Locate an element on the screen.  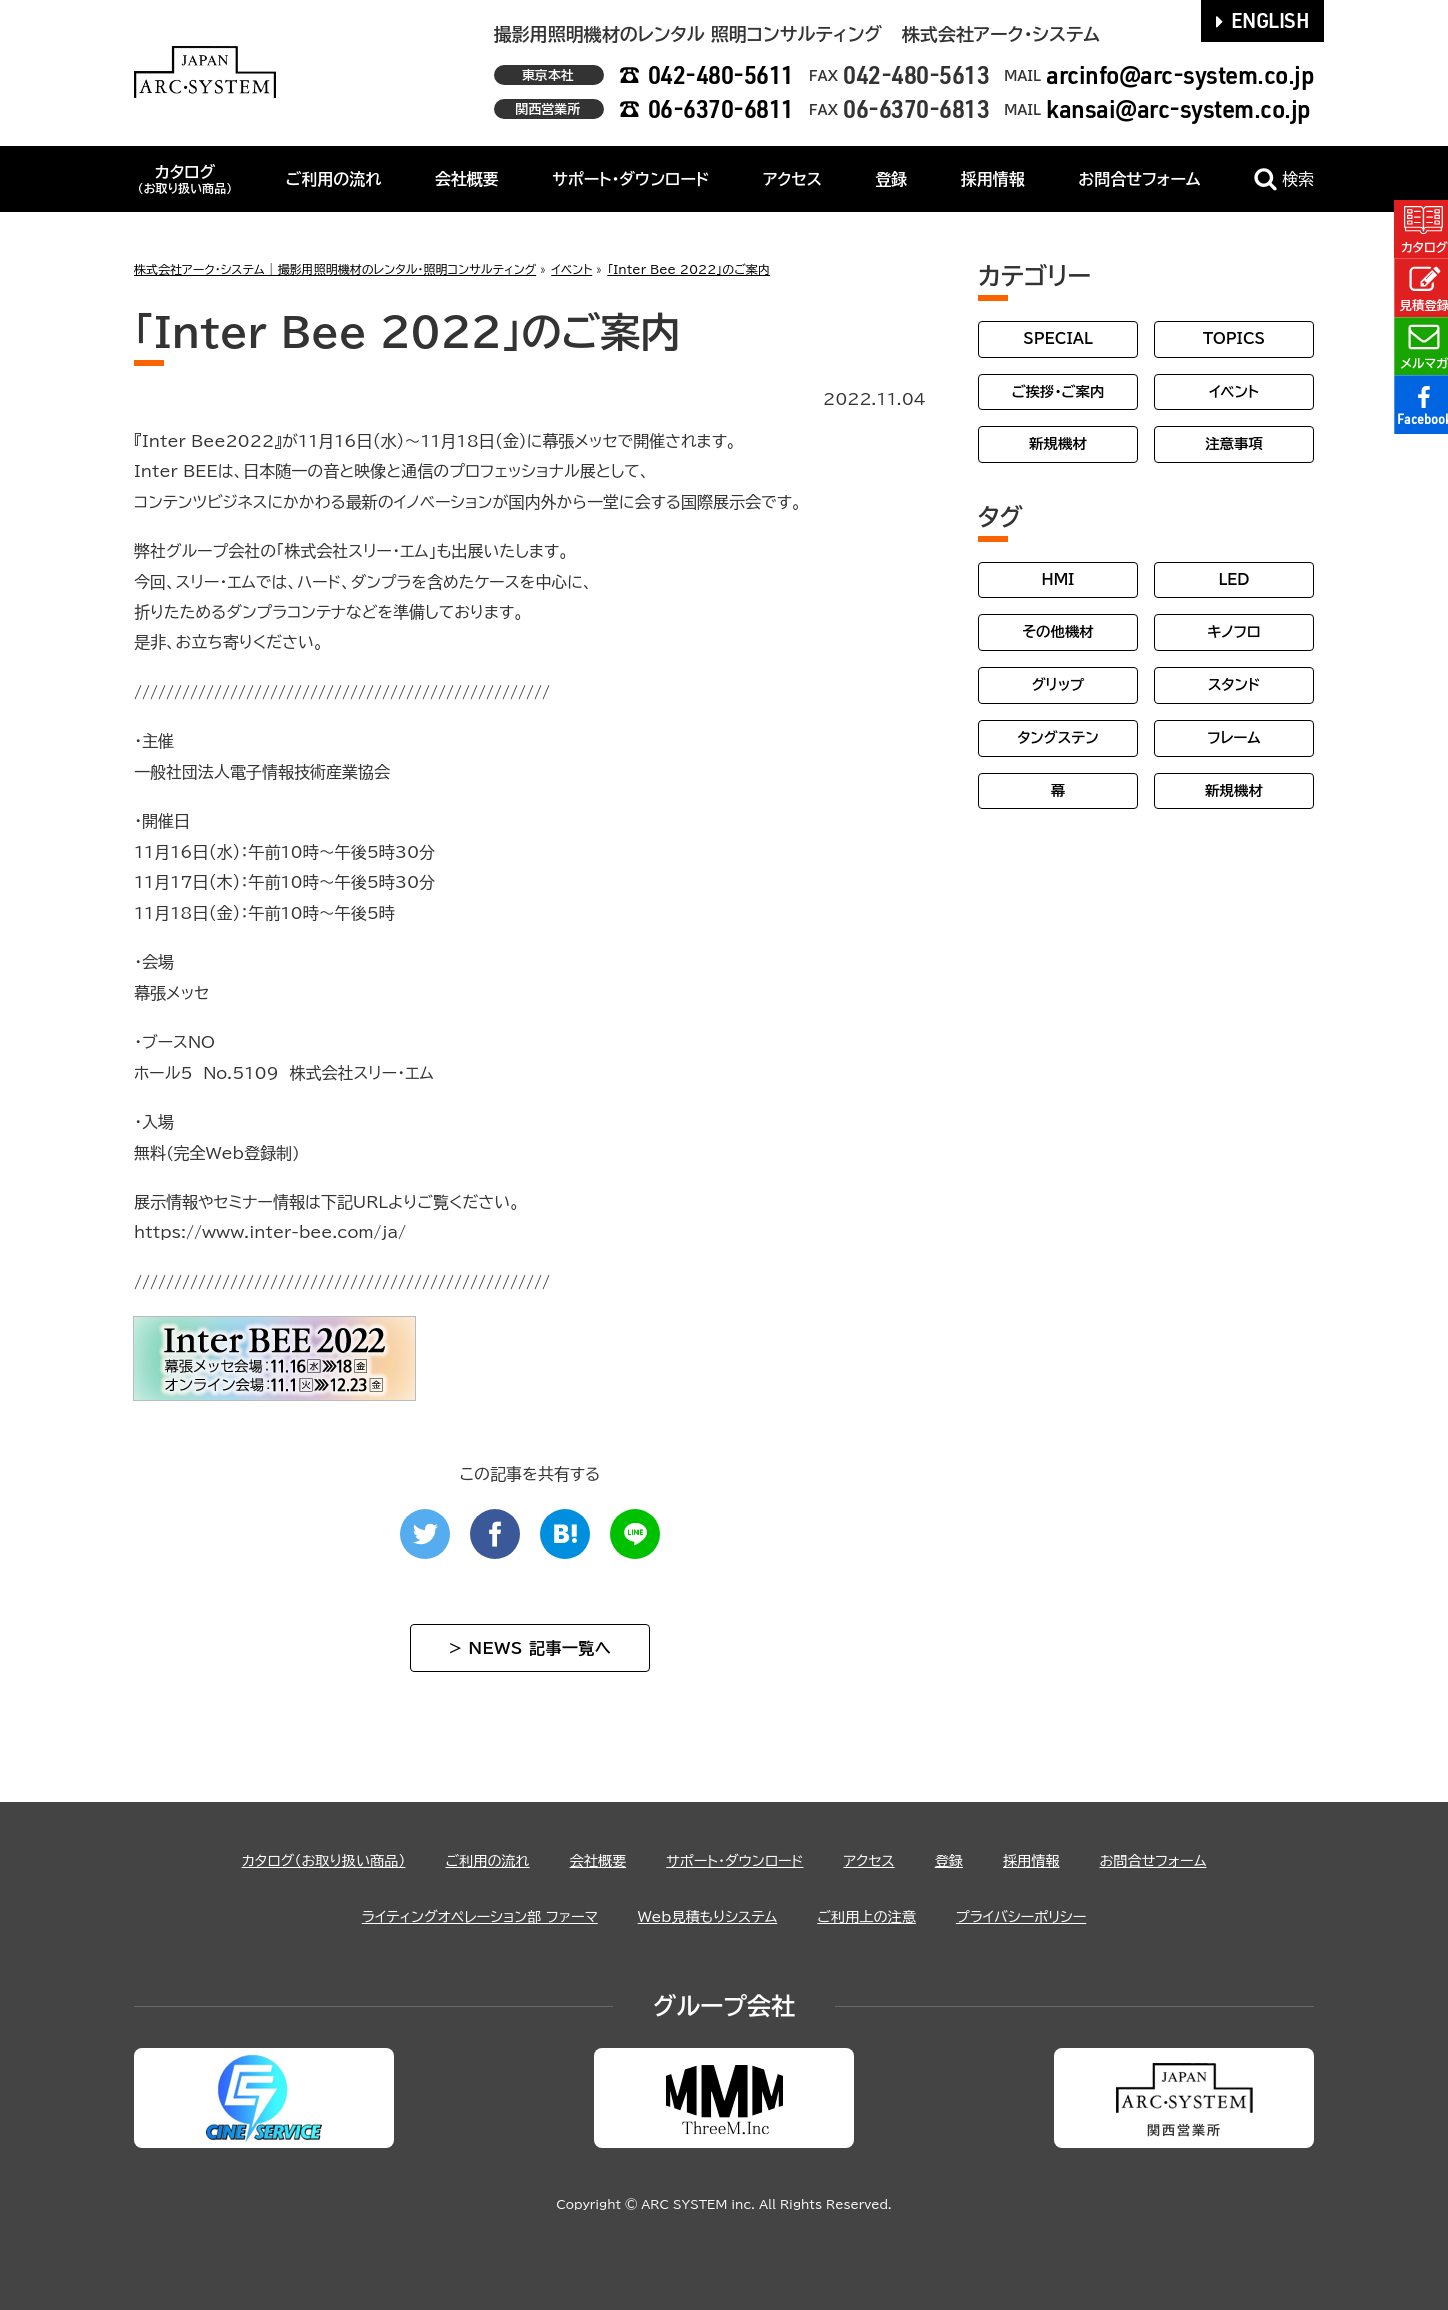
ご利用上の注意 is located at coordinates (883, 1916).